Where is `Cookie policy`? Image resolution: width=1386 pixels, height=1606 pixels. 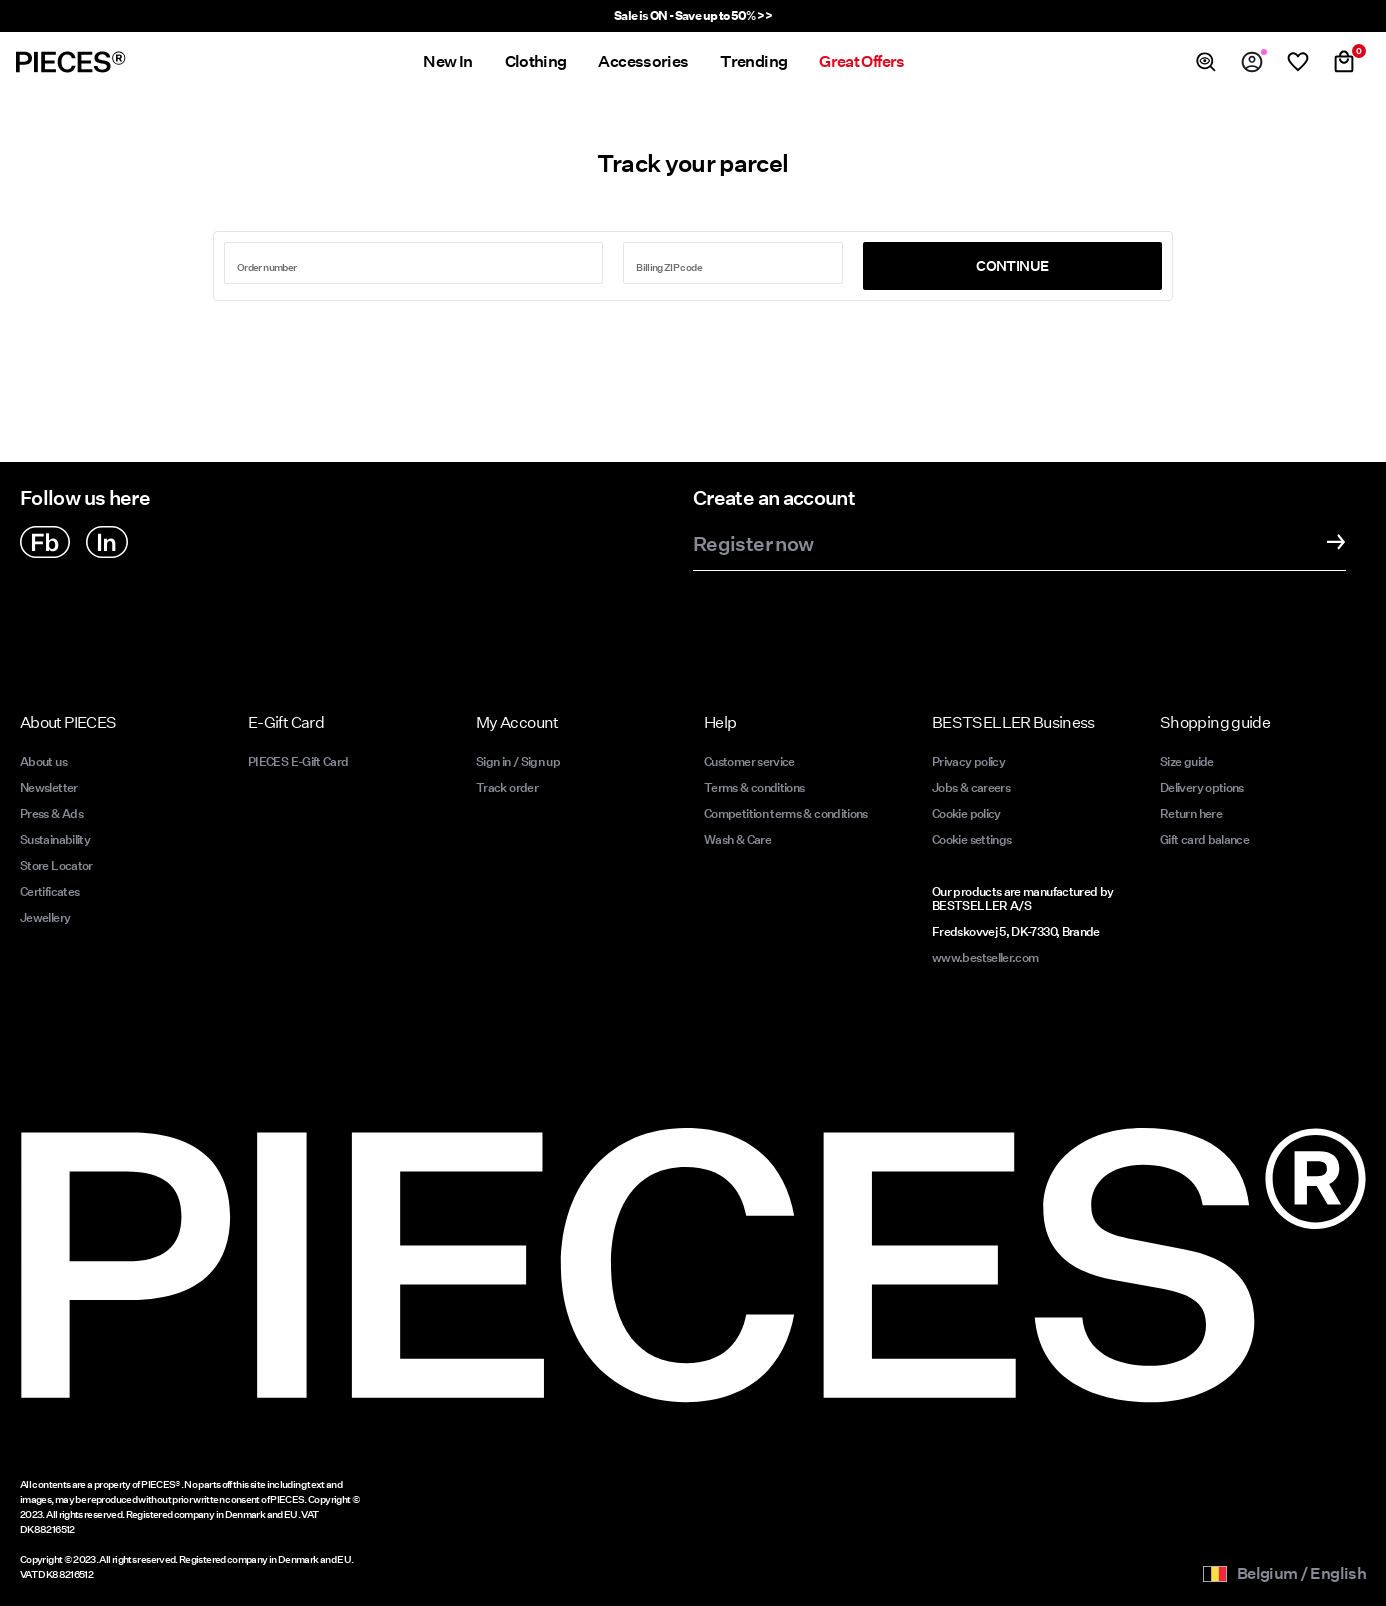 Cookie policy is located at coordinates (966, 813).